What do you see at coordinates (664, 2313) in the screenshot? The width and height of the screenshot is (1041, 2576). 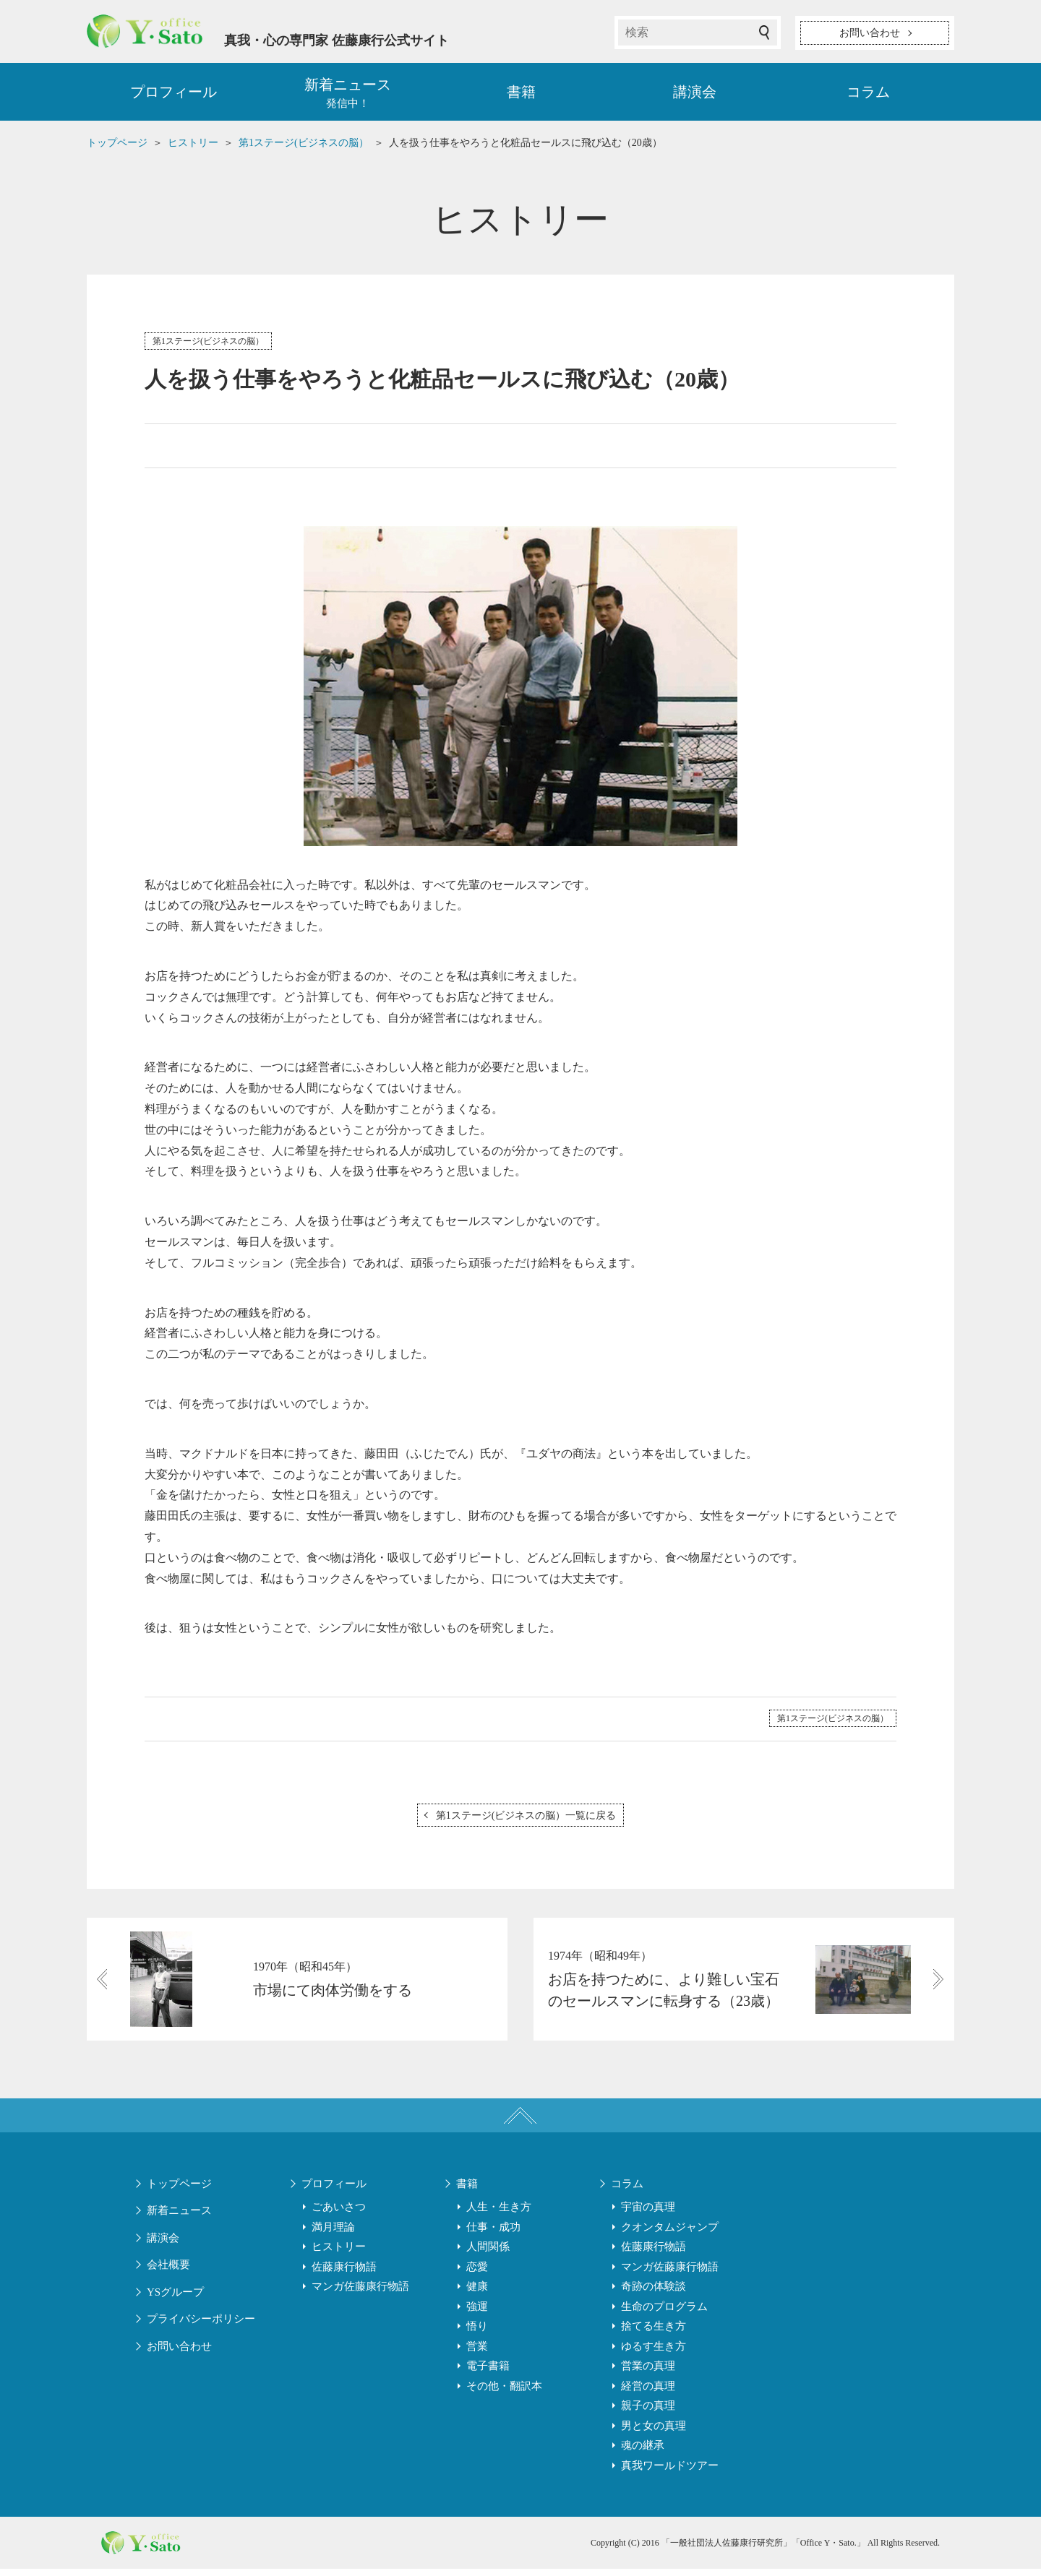 I see `生命のプログラム` at bounding box center [664, 2313].